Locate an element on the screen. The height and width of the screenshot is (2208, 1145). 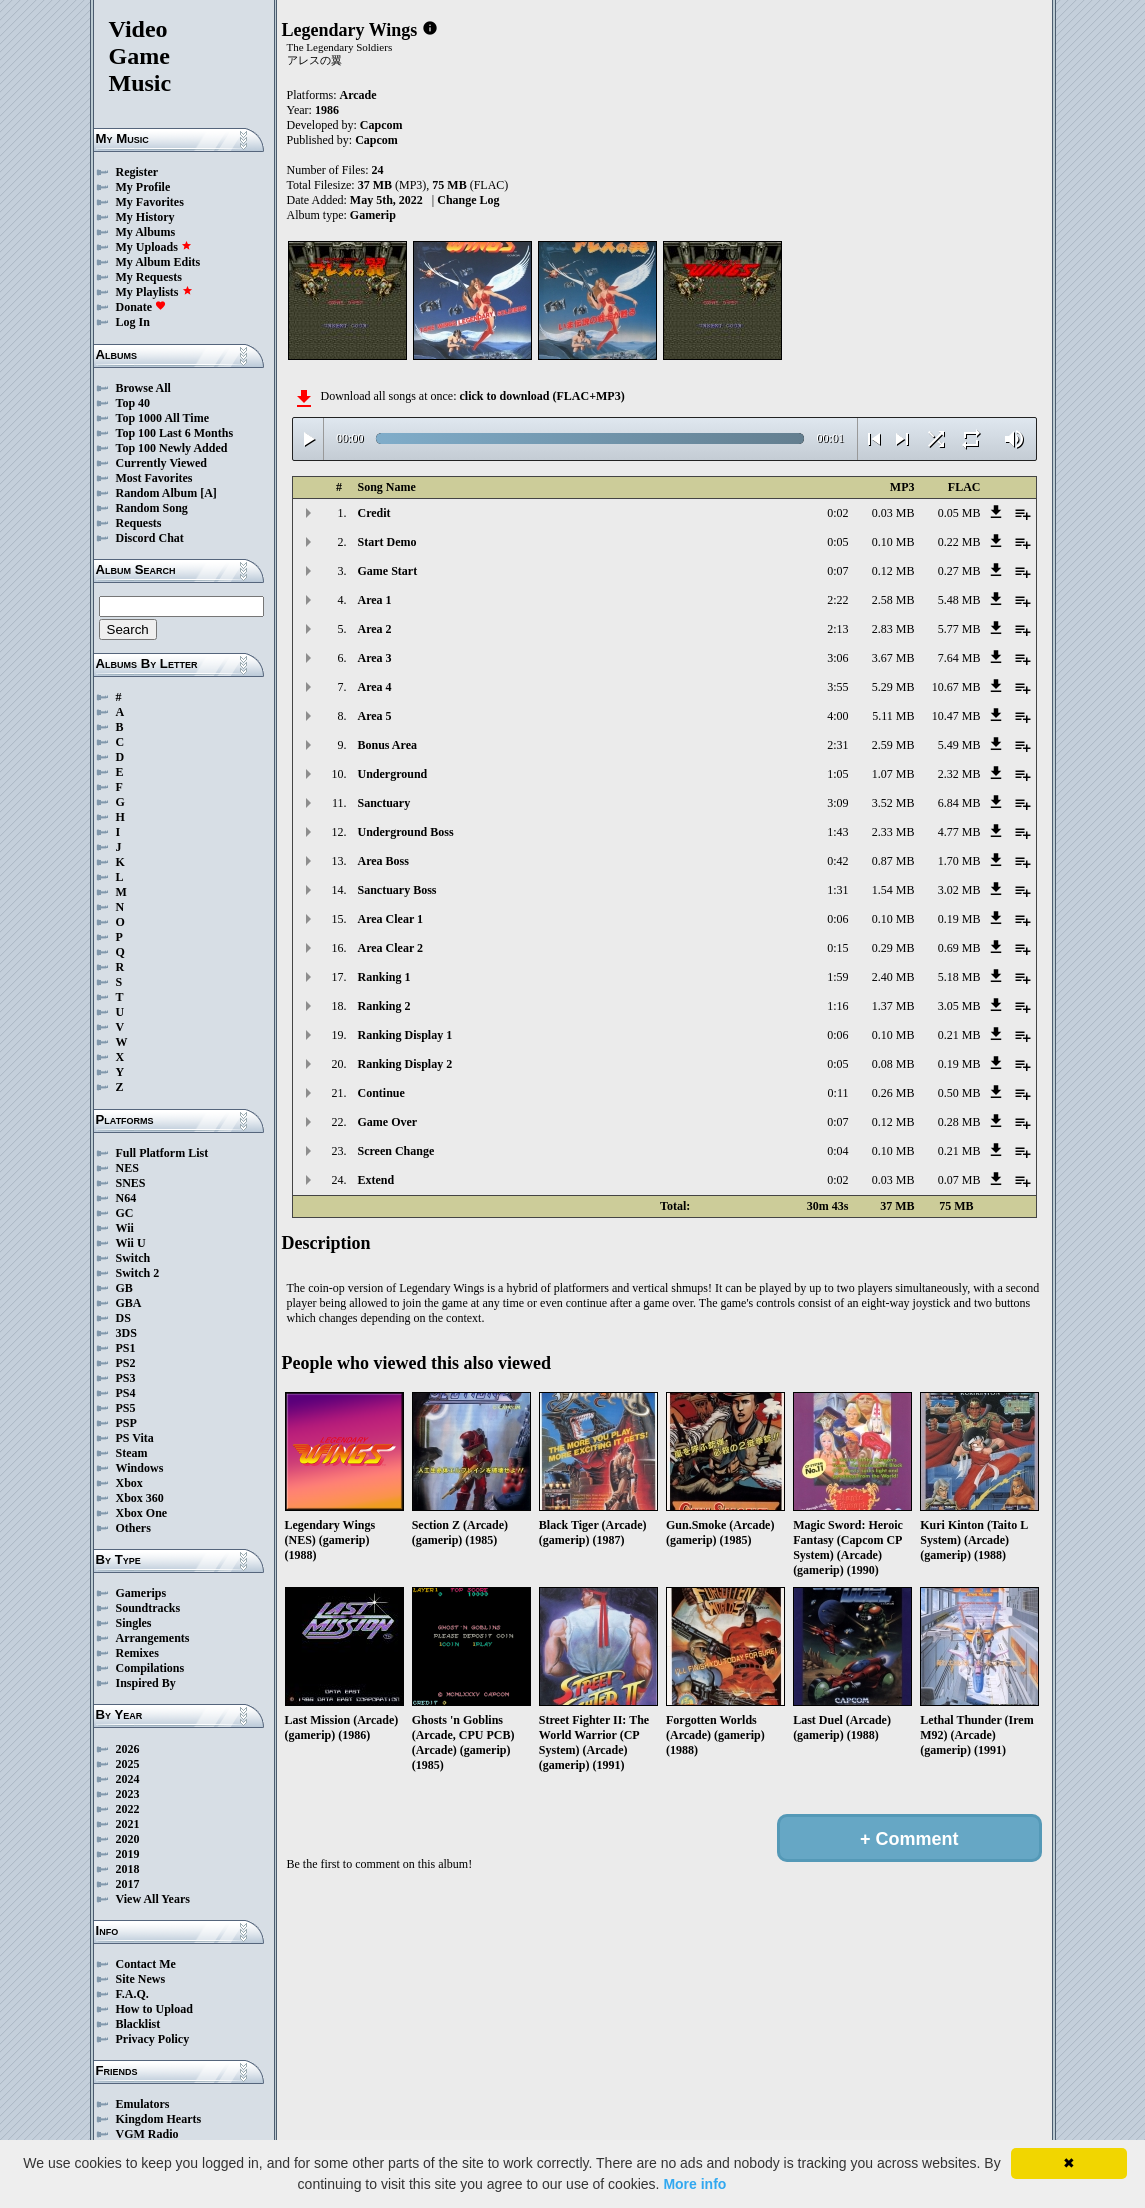
Register is located at coordinates (137, 172).